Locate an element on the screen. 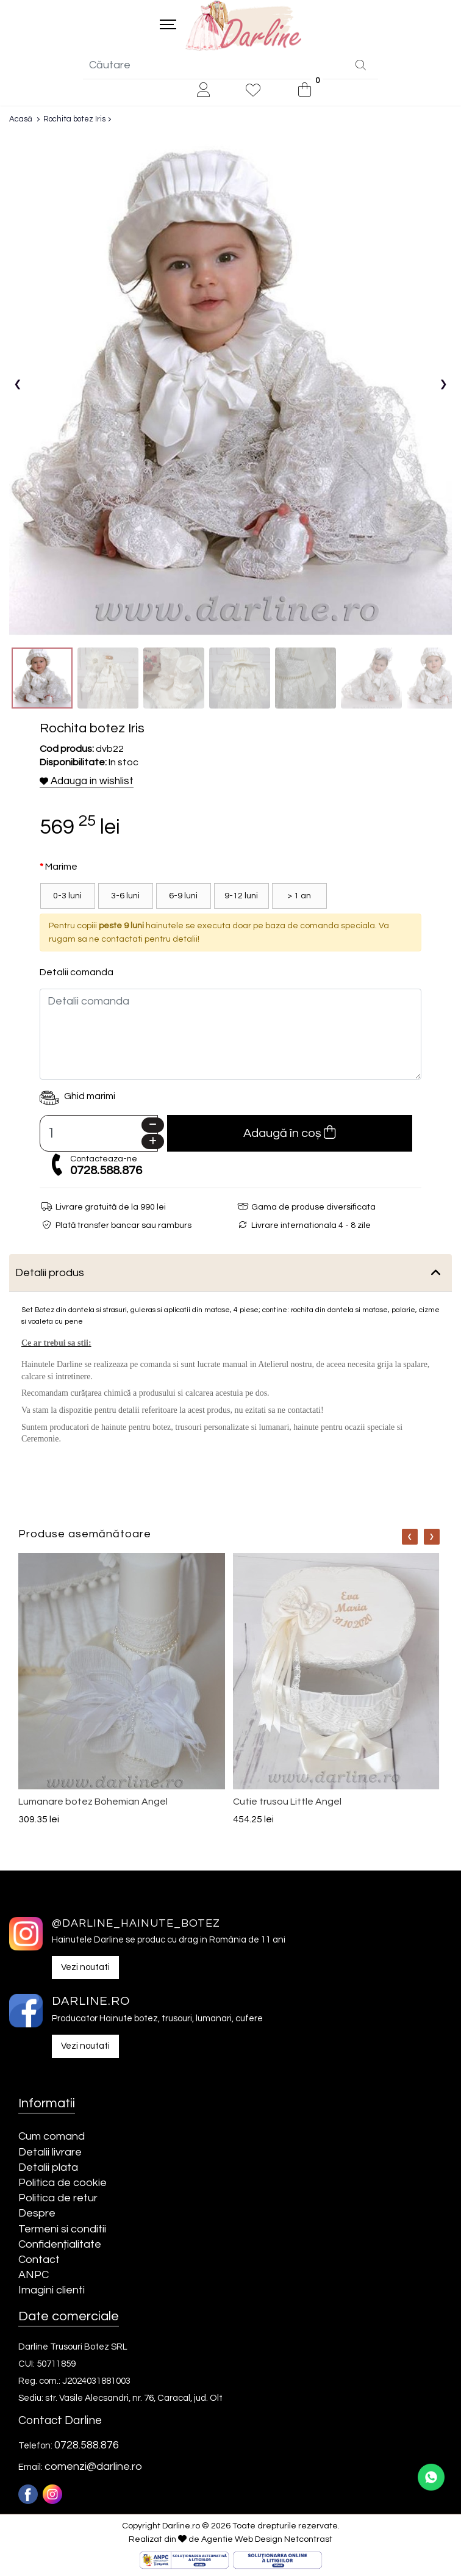  Detalii comanda is located at coordinates (76, 973).